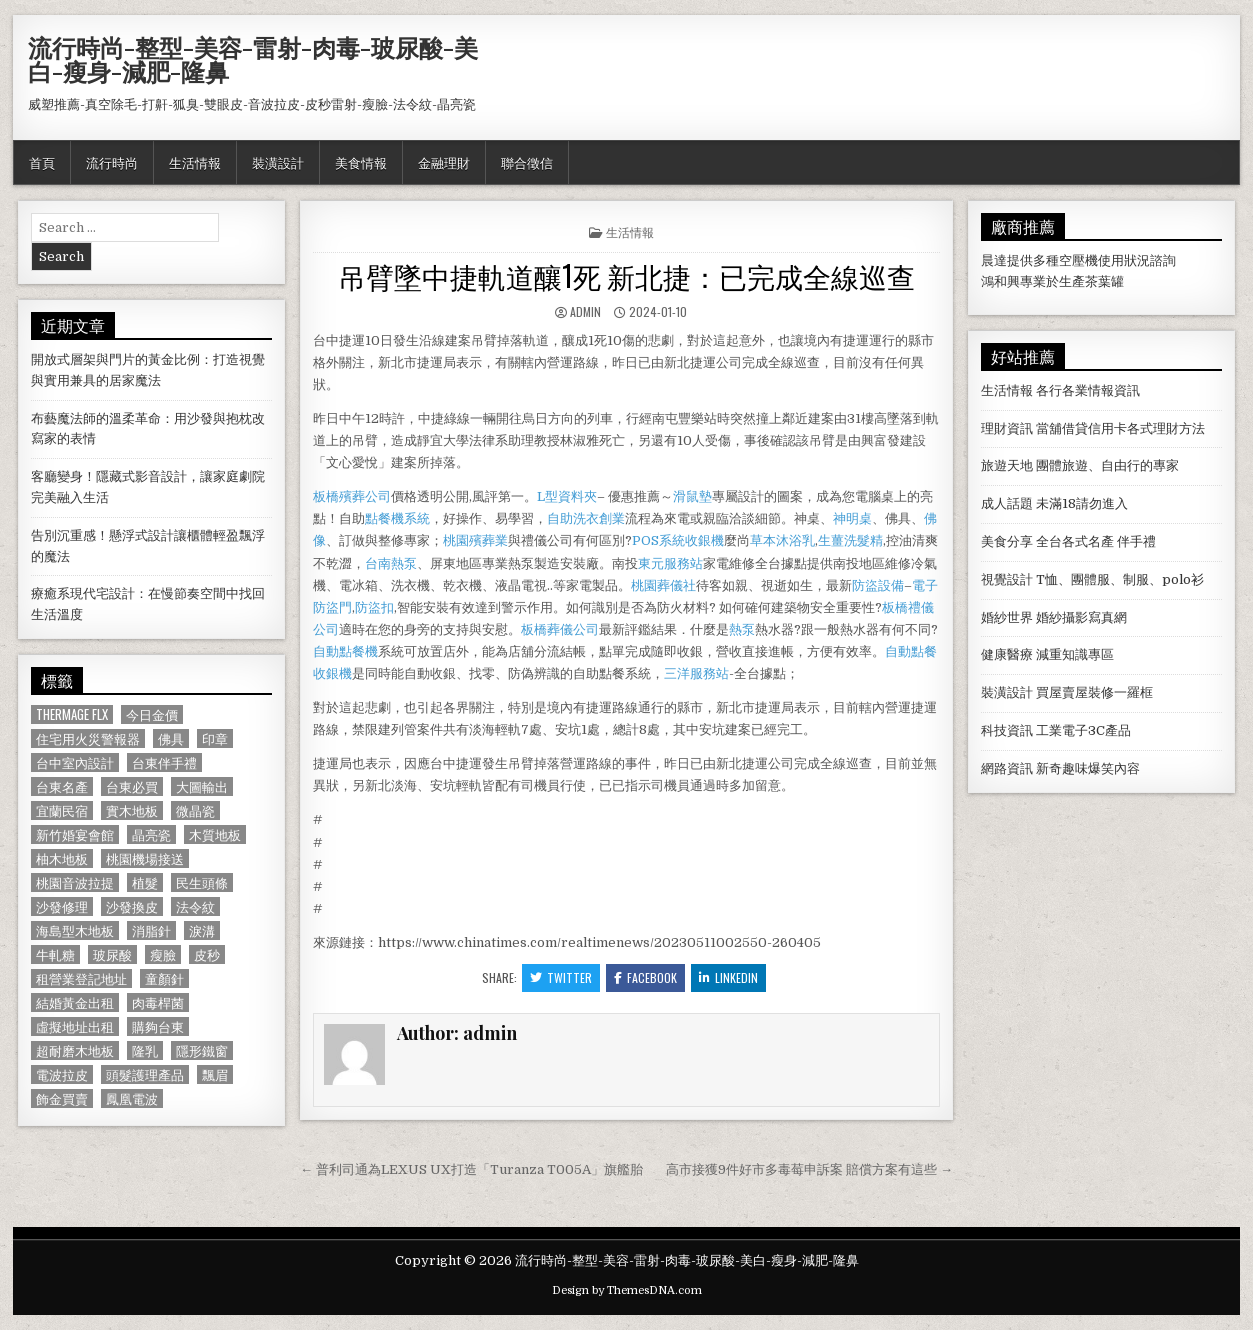 Image resolution: width=1253 pixels, height=1330 pixels. I want to click on 沙發換皮 [沙發換皮 (1,188 個項目)], so click(132, 906).